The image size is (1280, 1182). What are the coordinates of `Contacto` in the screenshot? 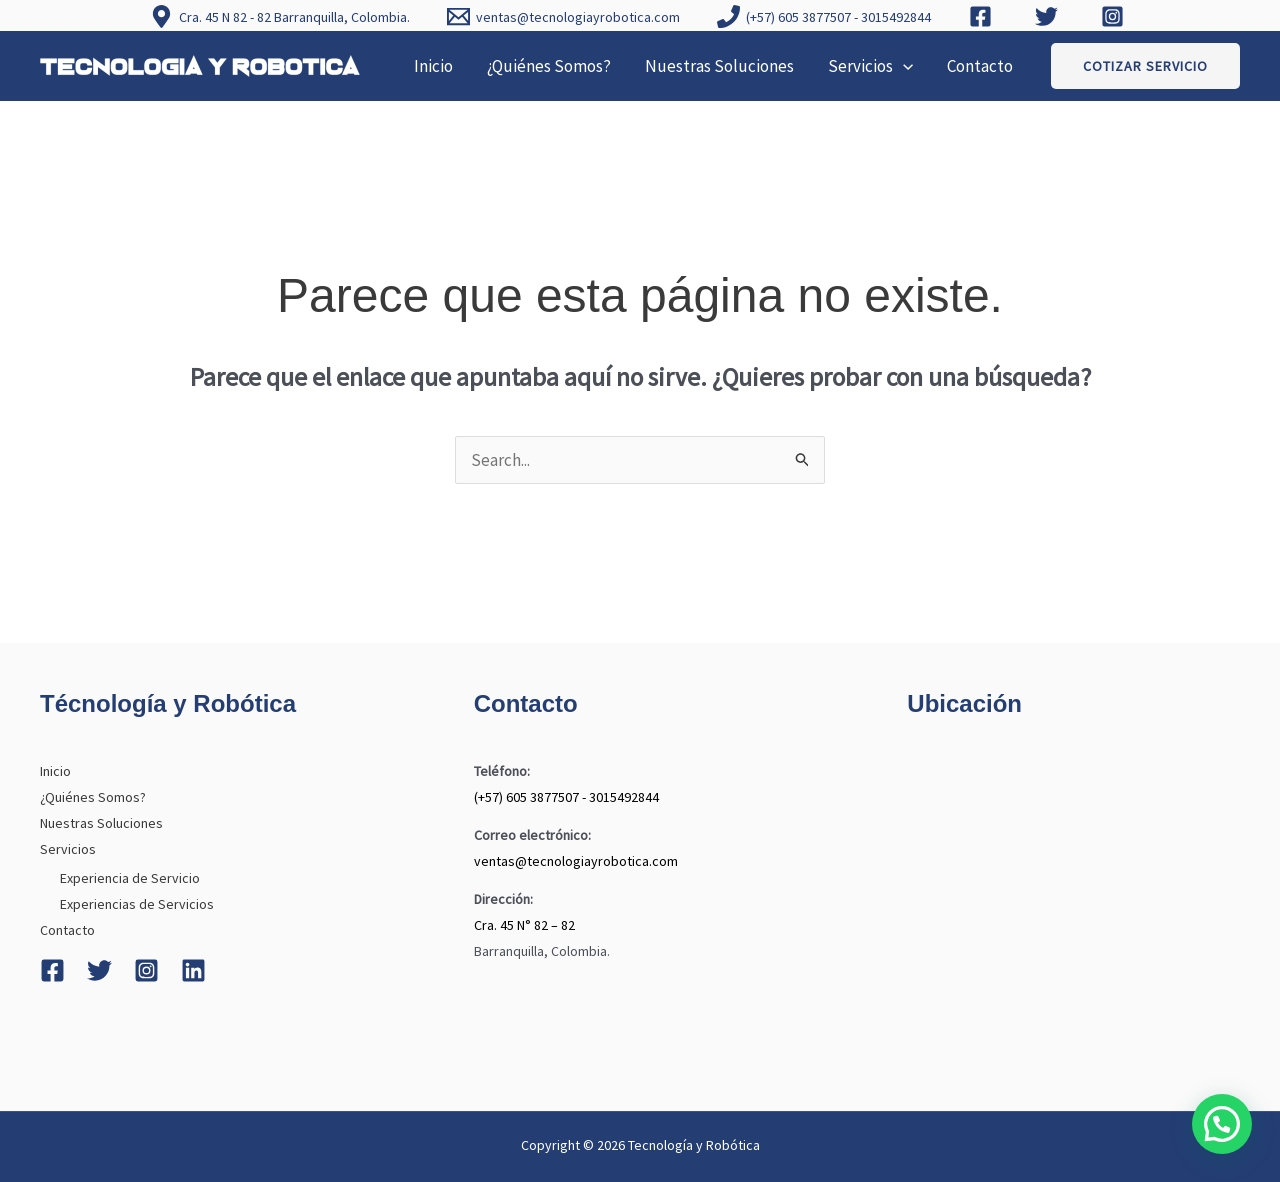 It's located at (980, 66).